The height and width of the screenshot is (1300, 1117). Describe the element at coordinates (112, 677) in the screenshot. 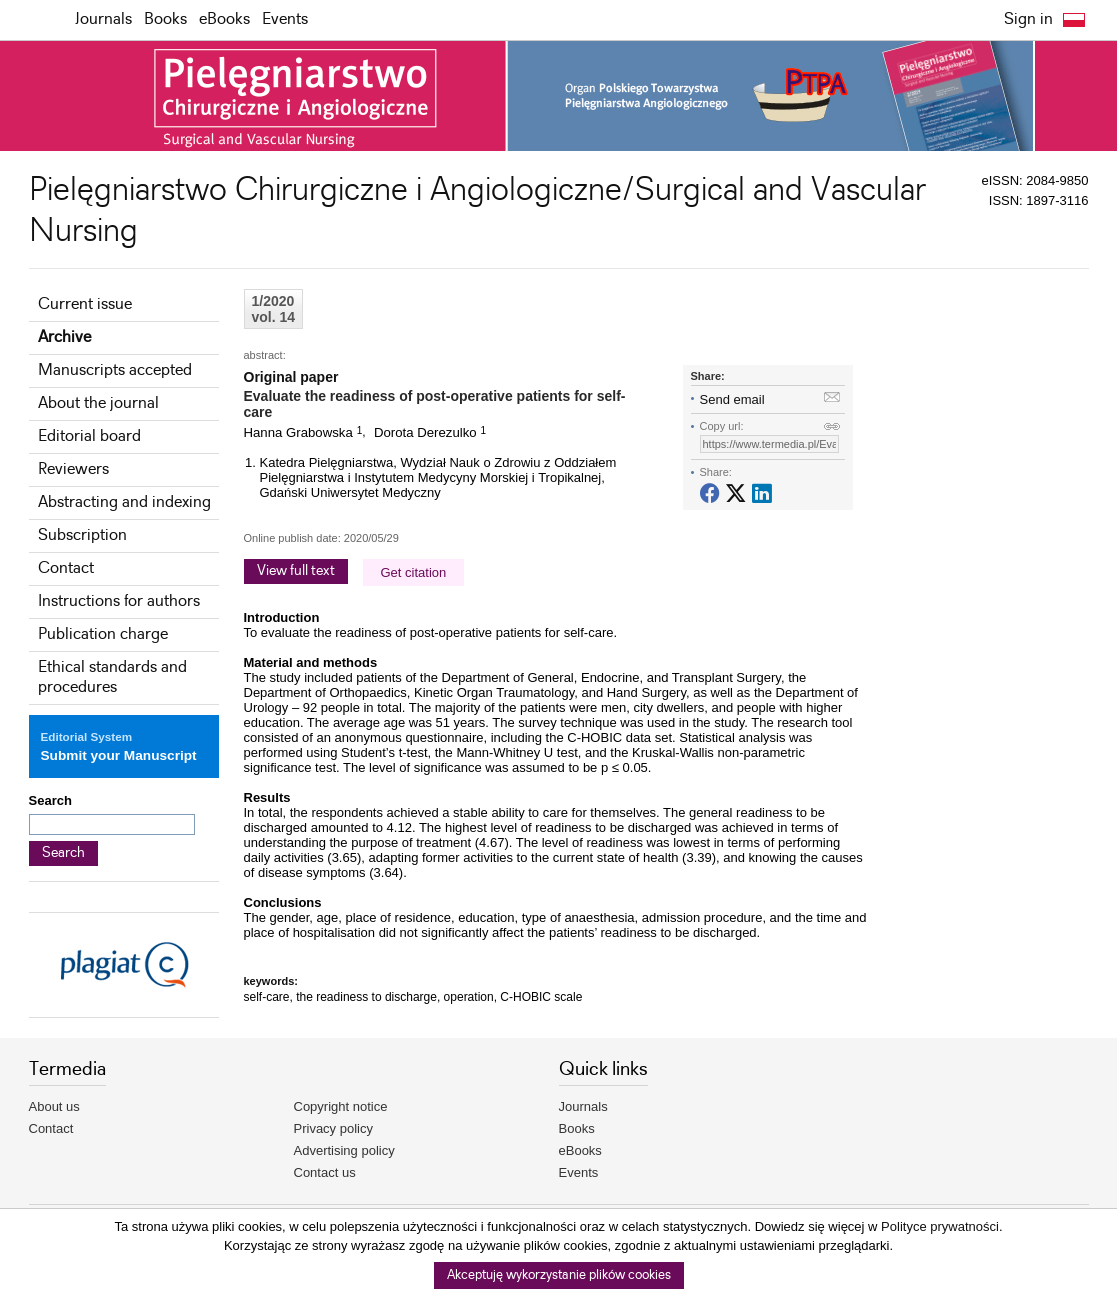

I see `Ethical standards and procedures` at that location.